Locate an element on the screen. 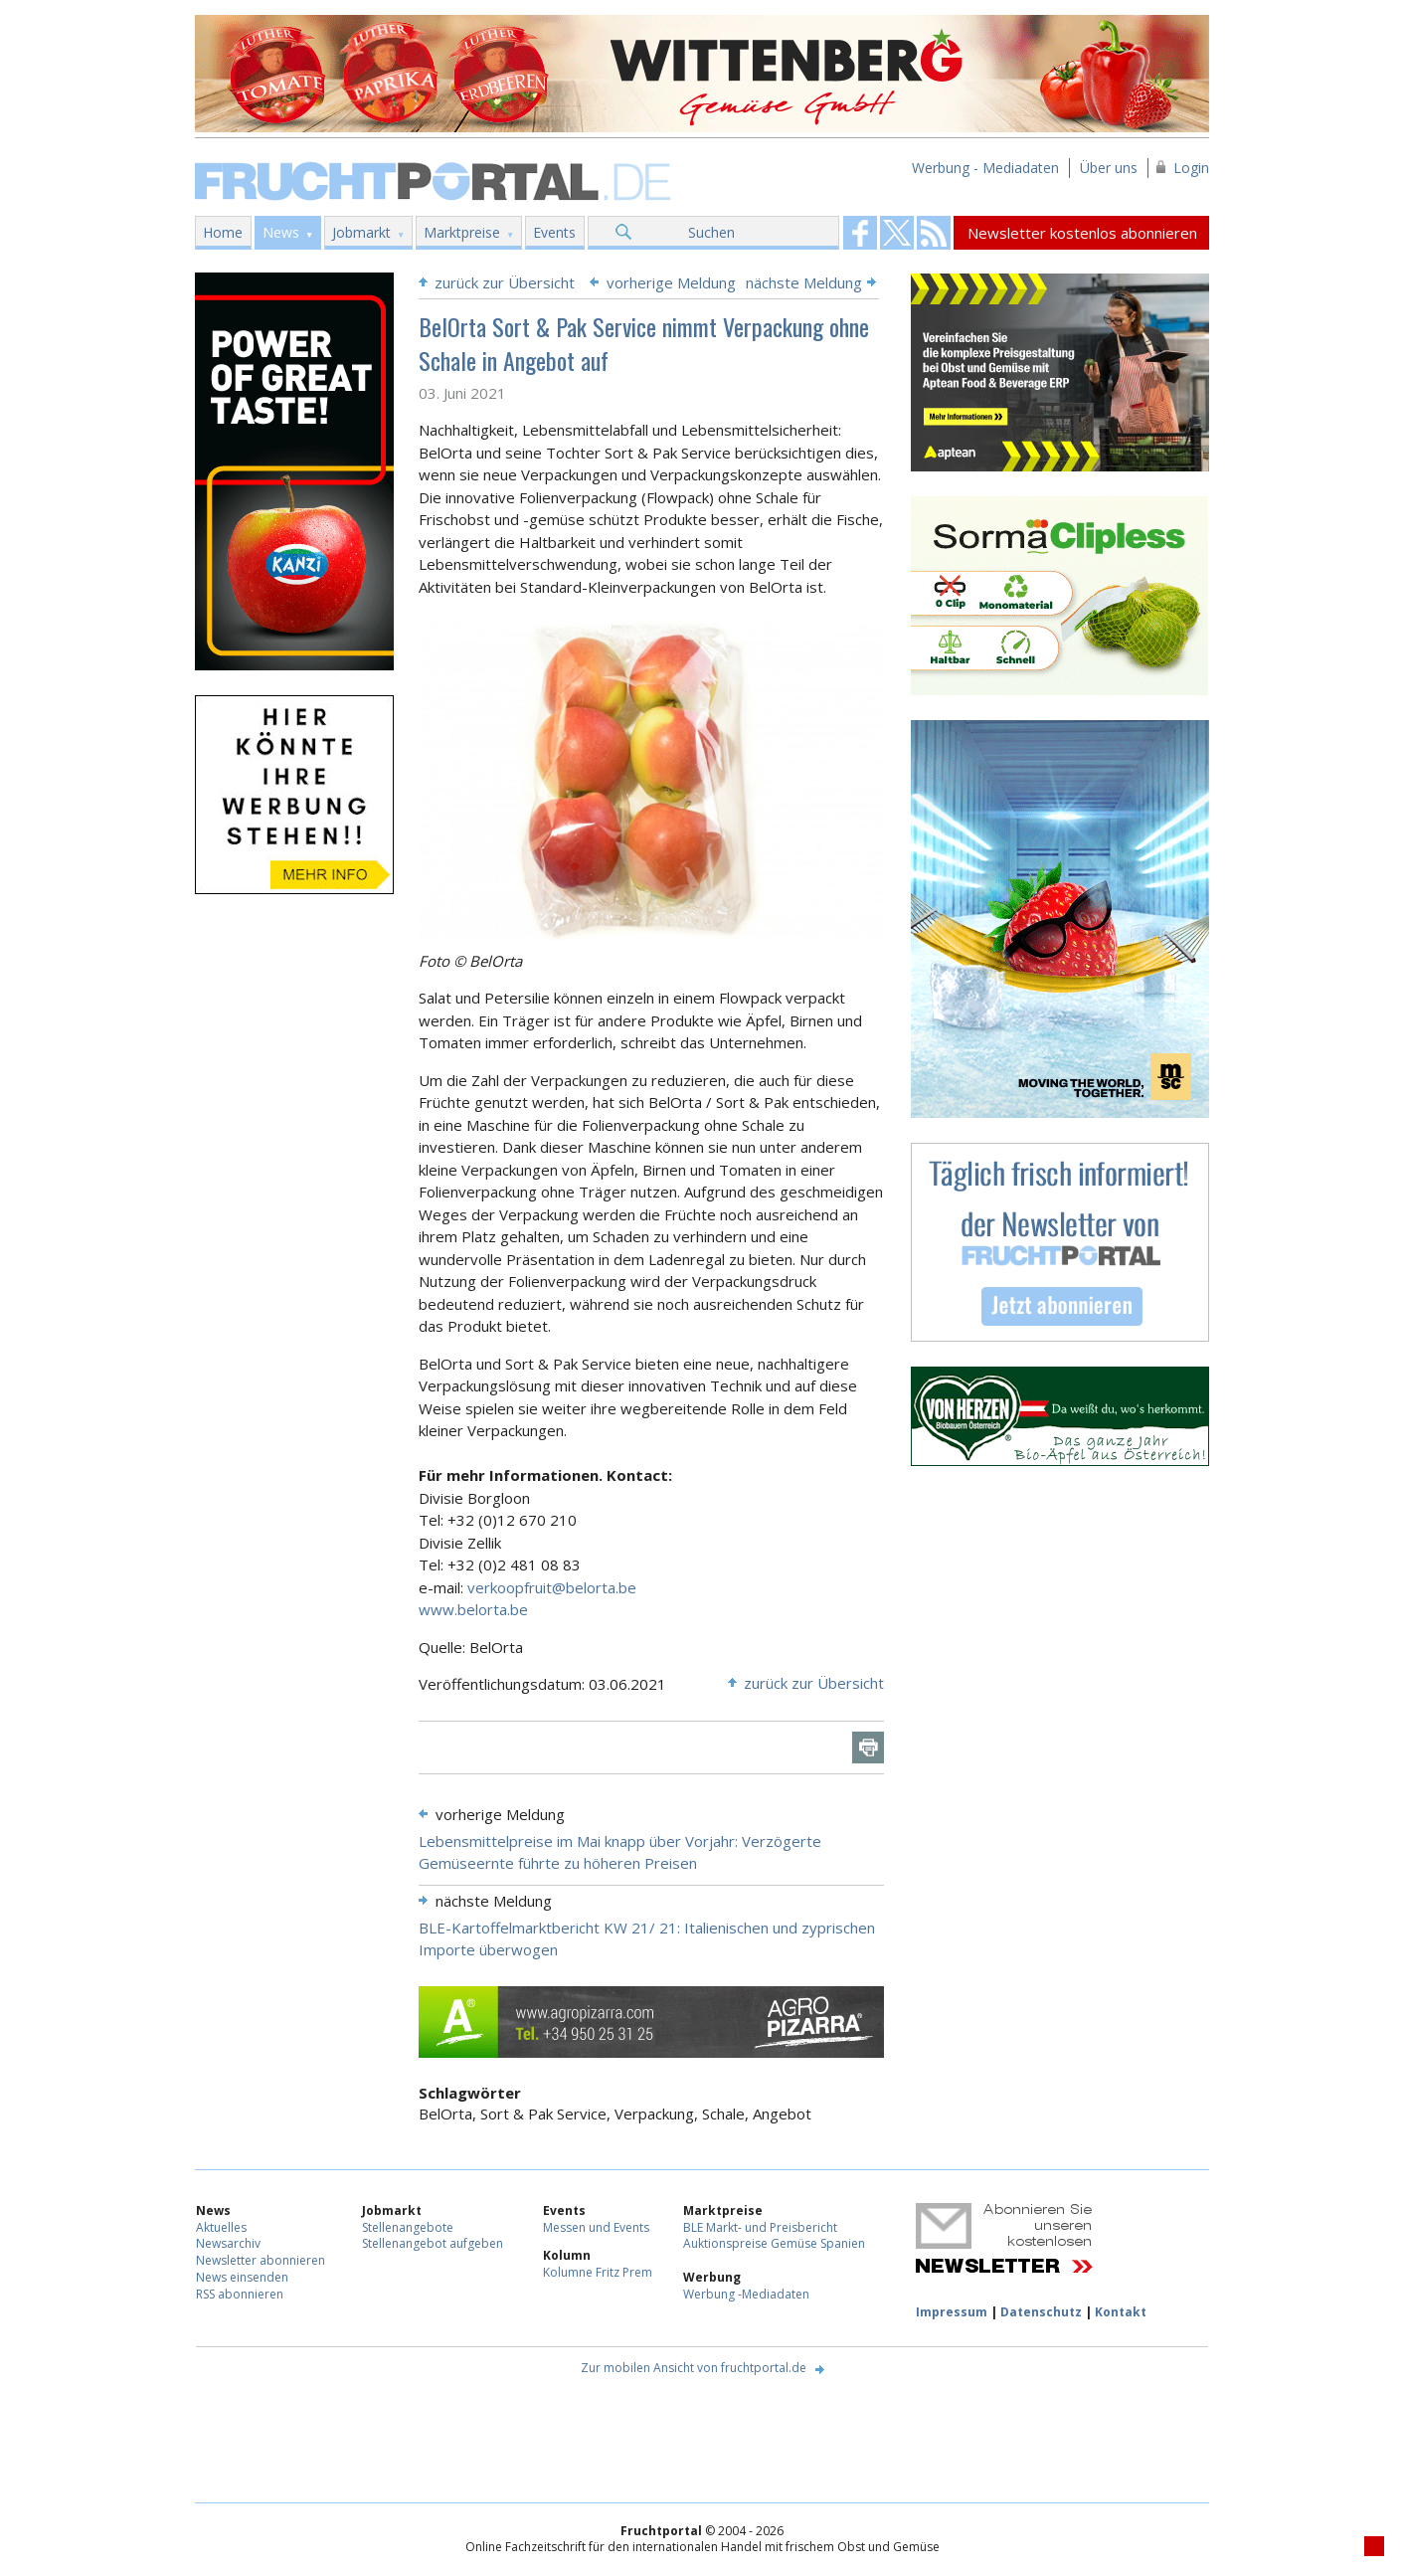 The height and width of the screenshot is (2576, 1404). News einsenden is located at coordinates (242, 2277).